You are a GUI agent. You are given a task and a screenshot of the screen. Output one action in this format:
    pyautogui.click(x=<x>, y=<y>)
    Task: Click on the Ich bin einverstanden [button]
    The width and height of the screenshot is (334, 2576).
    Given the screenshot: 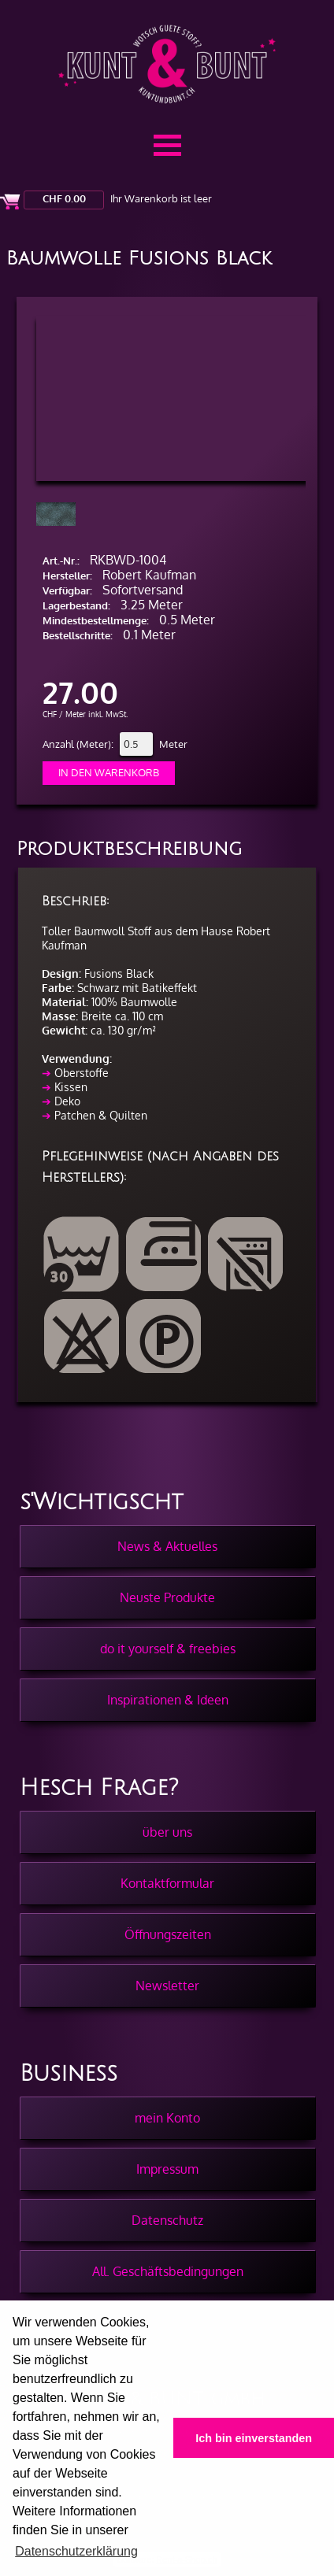 What is the action you would take?
    pyautogui.click(x=253, y=2438)
    